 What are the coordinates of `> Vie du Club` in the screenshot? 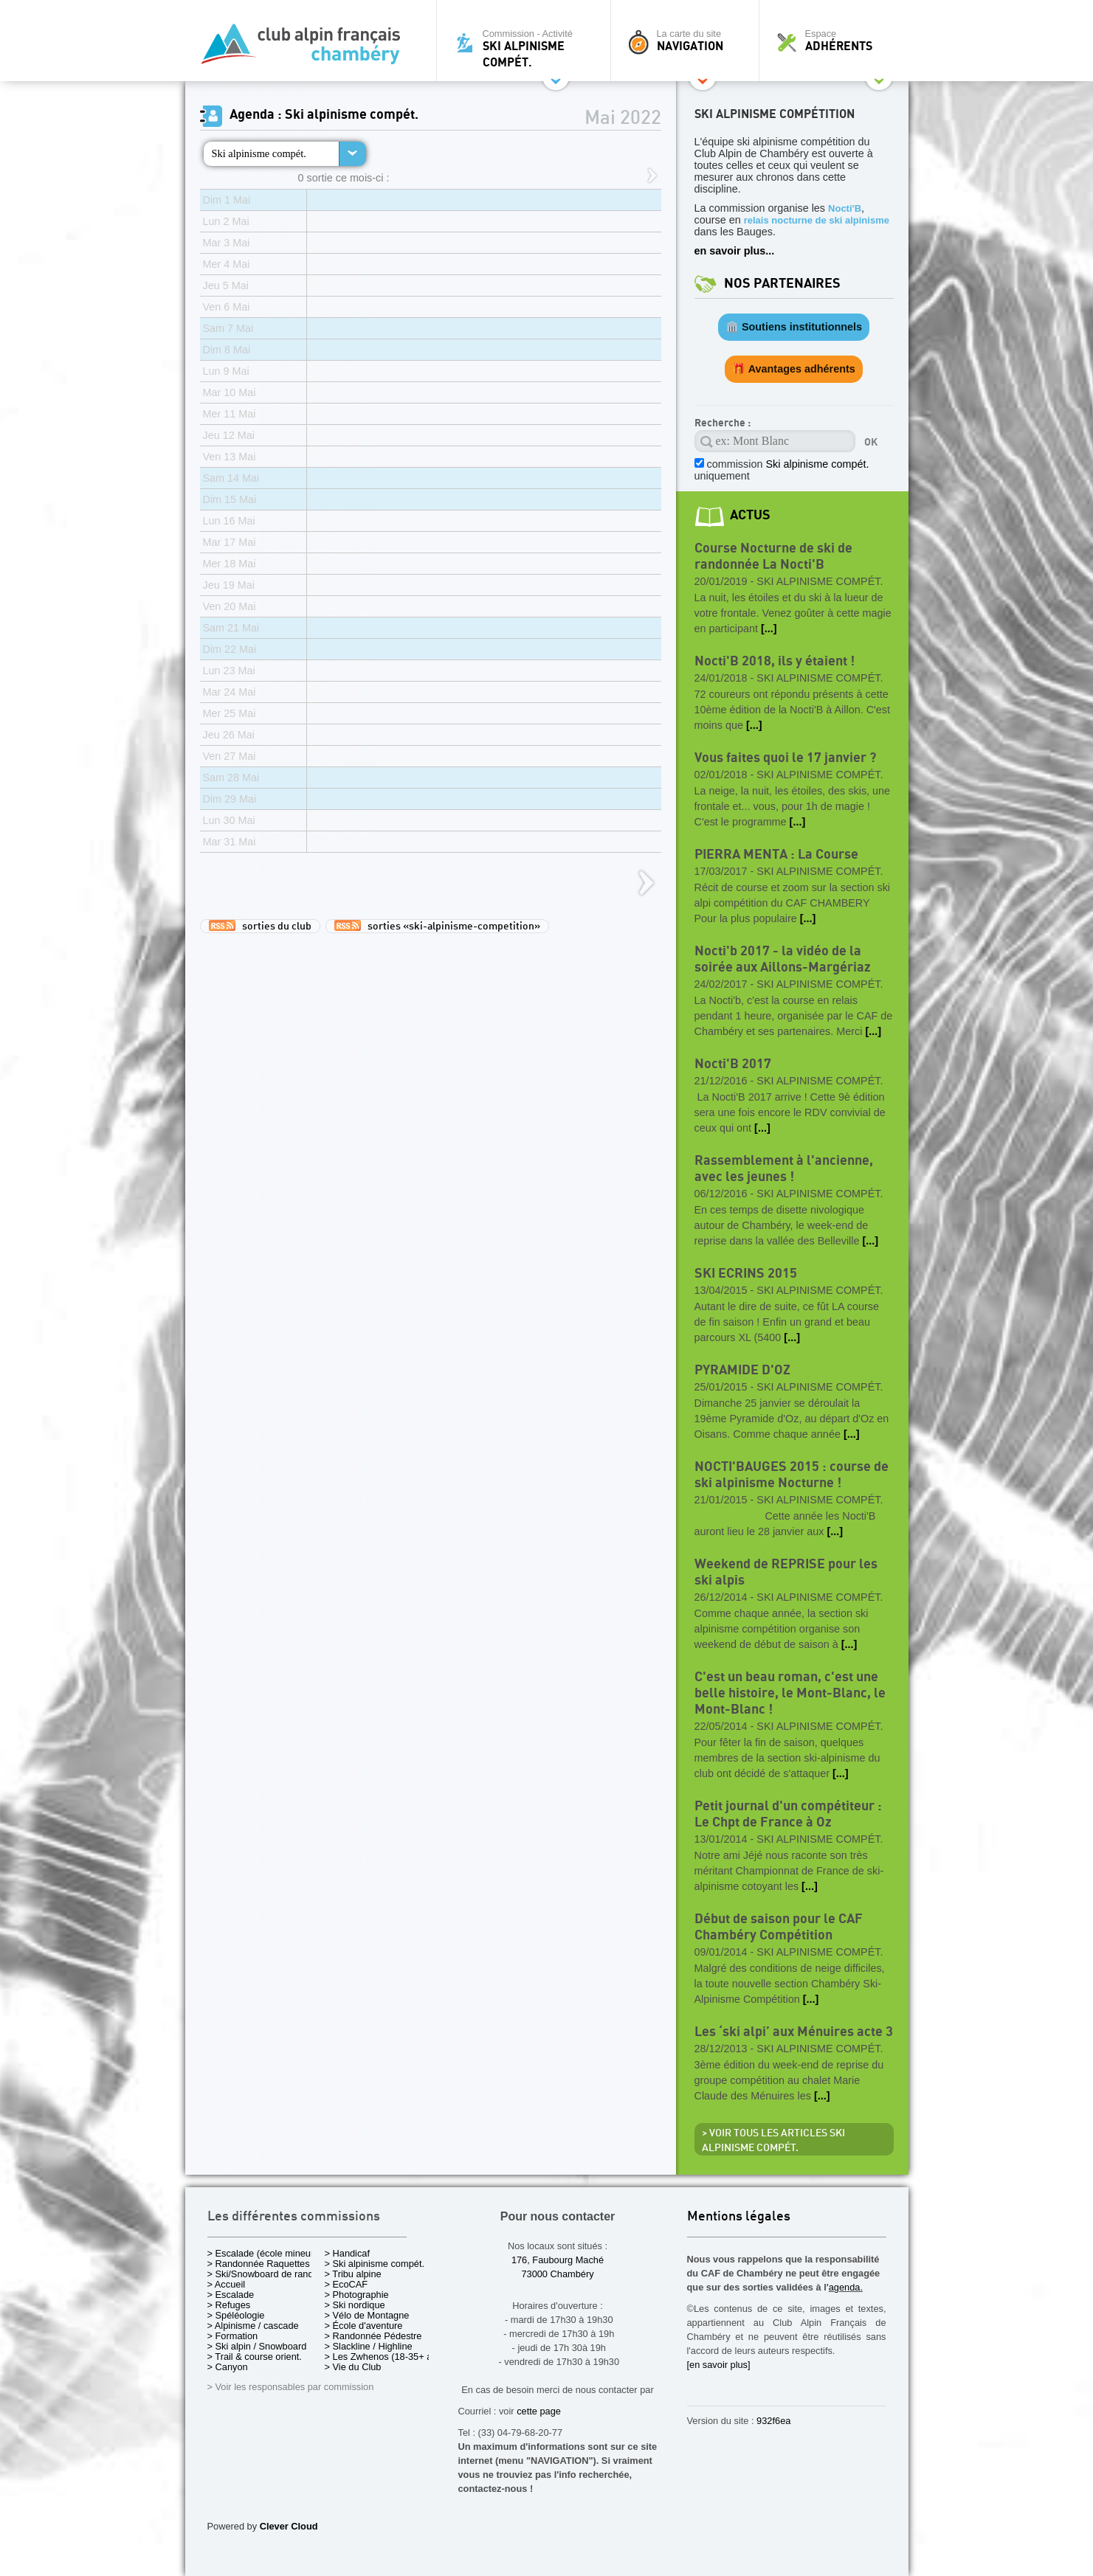 It's located at (353, 2366).